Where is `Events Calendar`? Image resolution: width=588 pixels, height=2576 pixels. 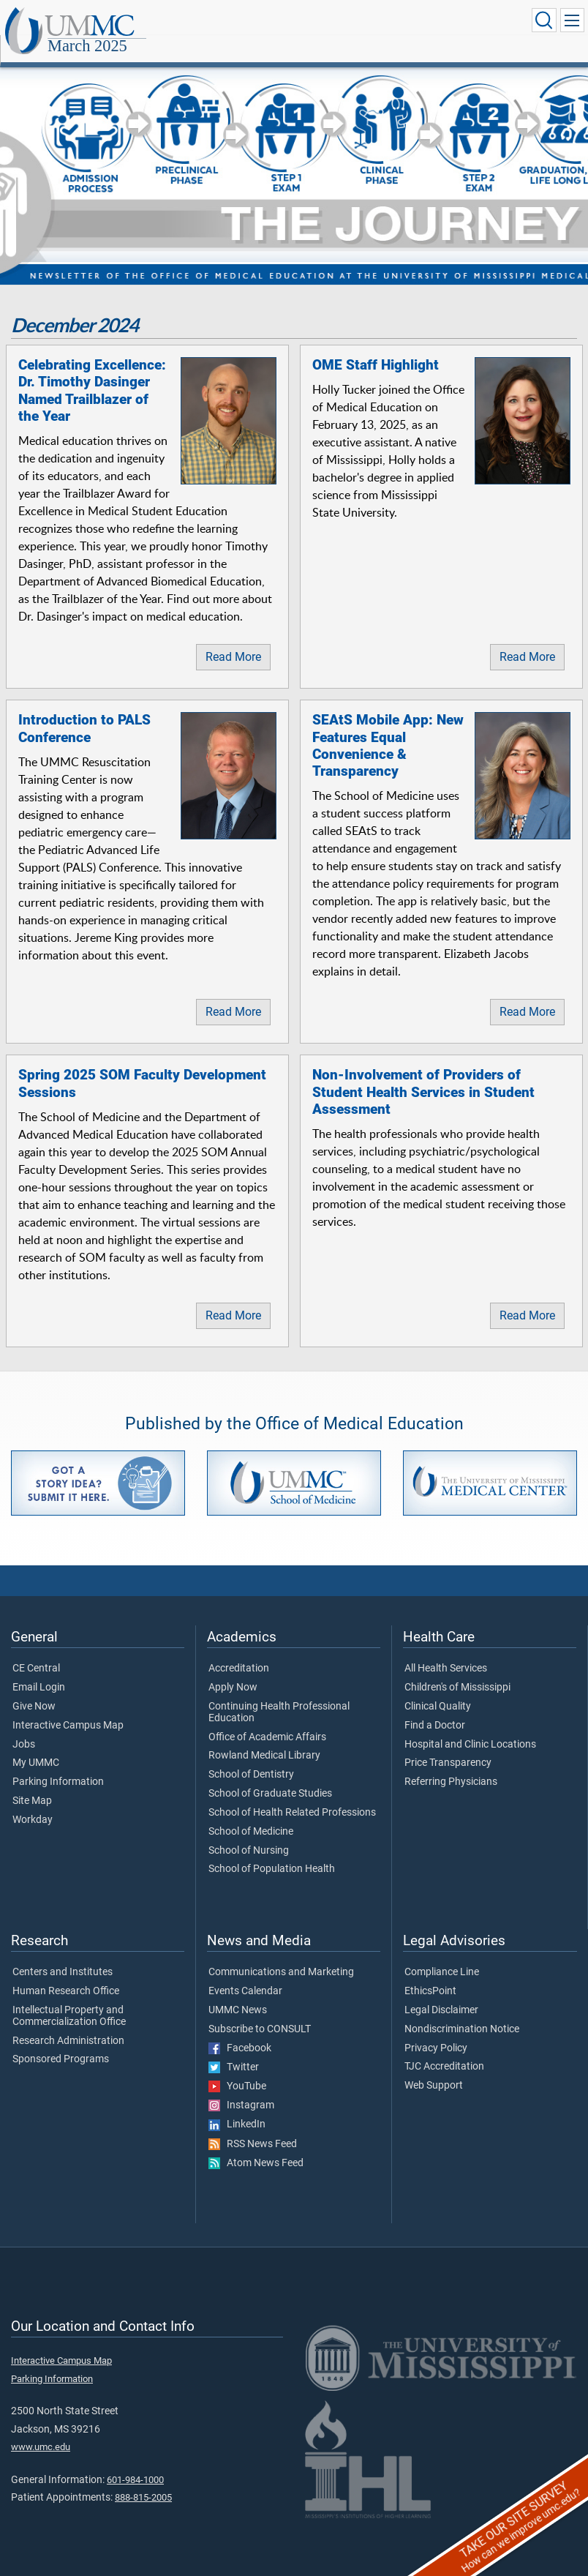
Events Calendar is located at coordinates (245, 1975).